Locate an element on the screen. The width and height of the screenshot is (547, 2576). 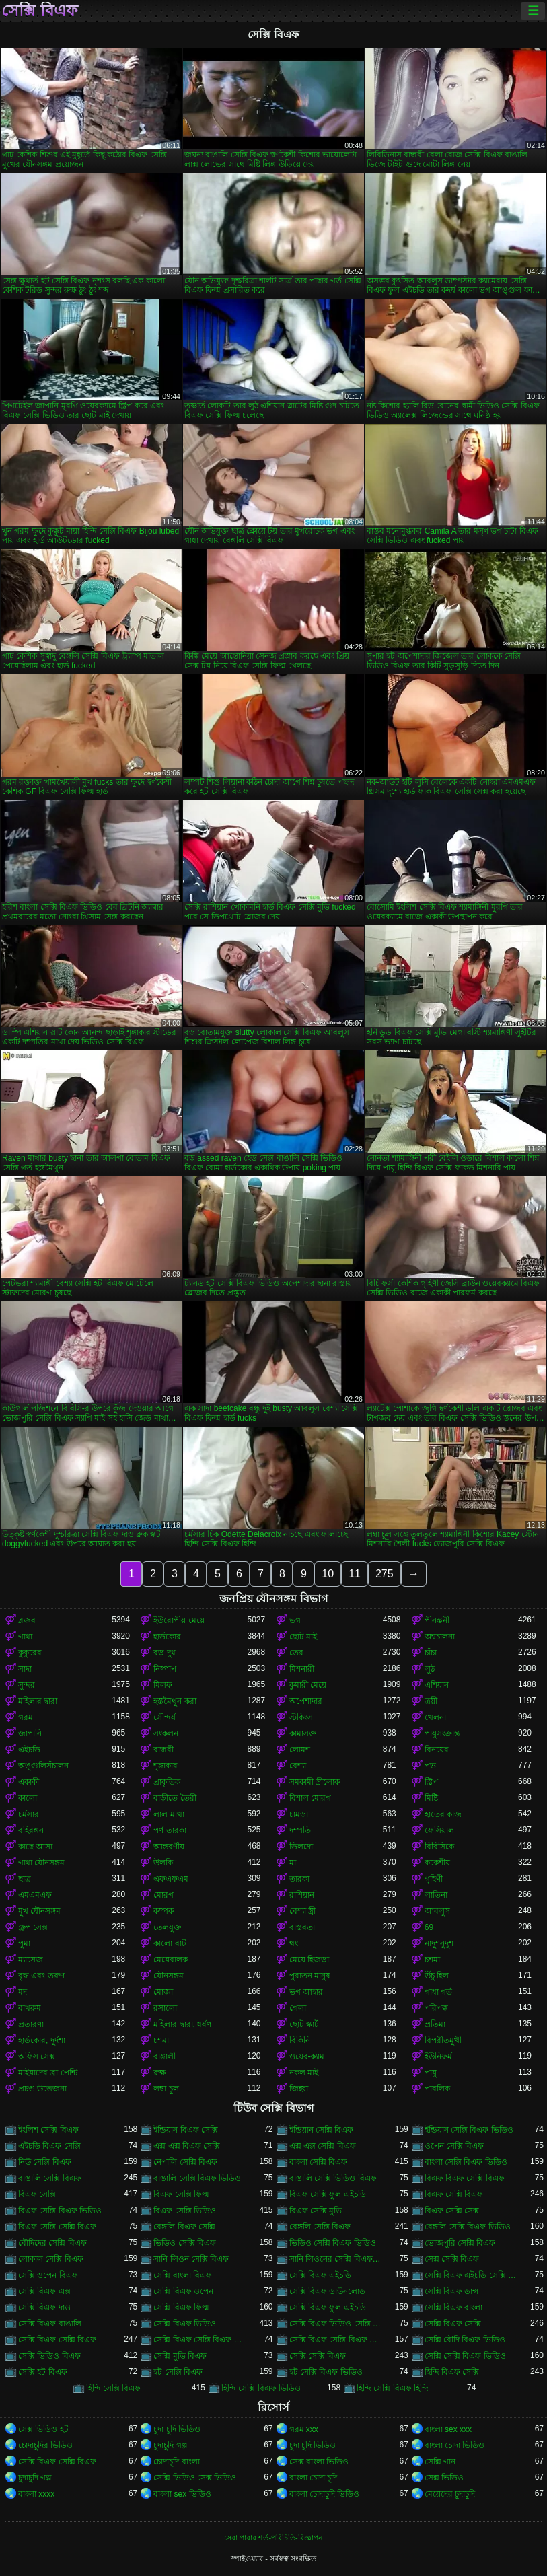
পায়ুসংক্রান্ত is located at coordinates (442, 1733).